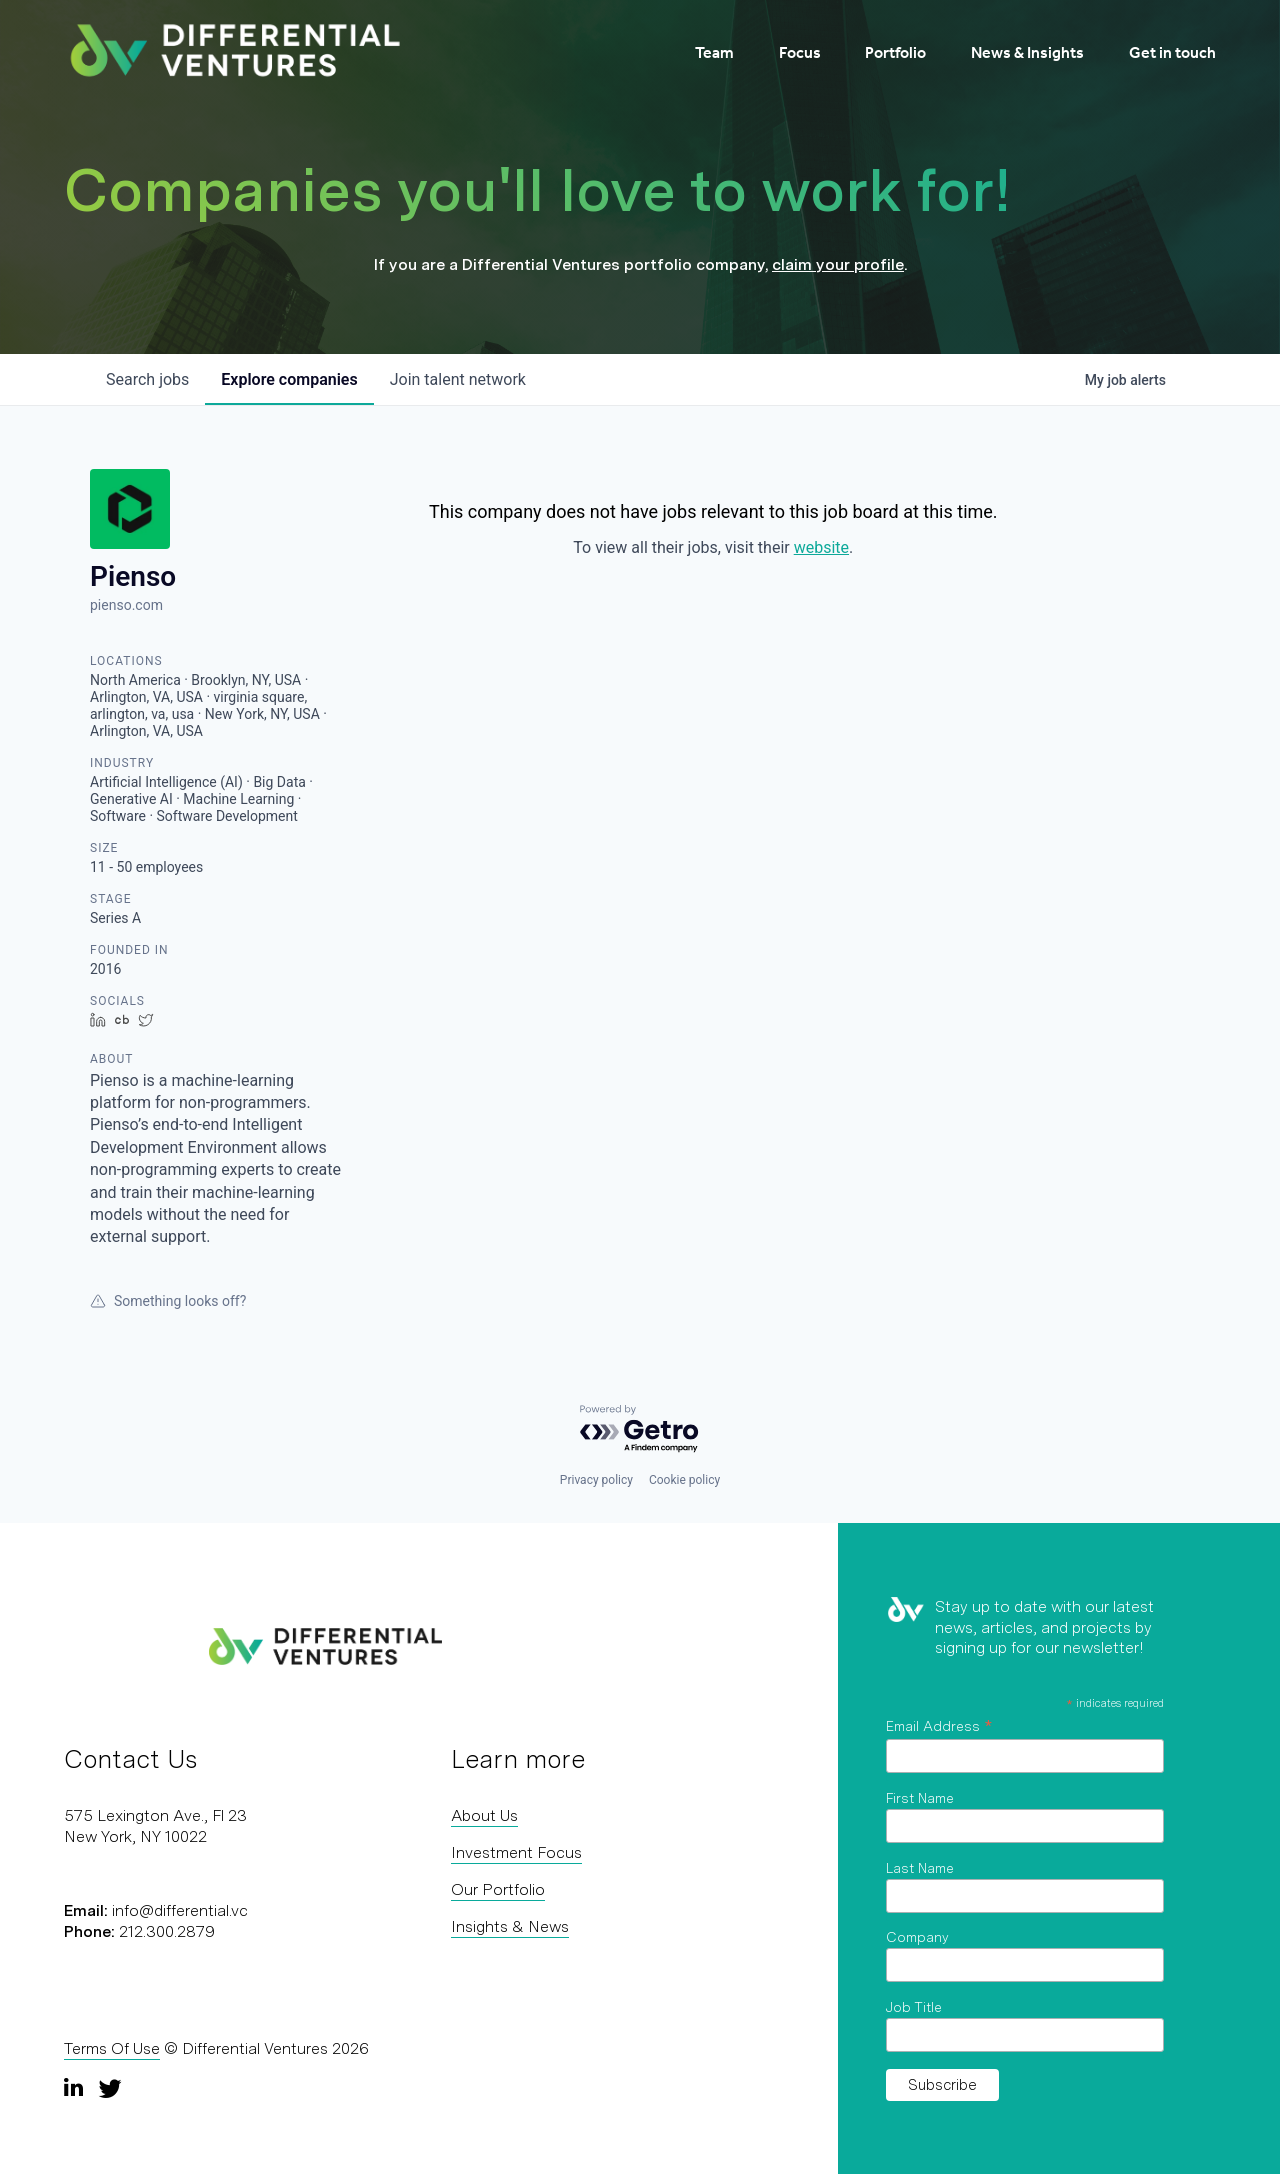 The image size is (1280, 2174). I want to click on Company, so click(917, 1937).